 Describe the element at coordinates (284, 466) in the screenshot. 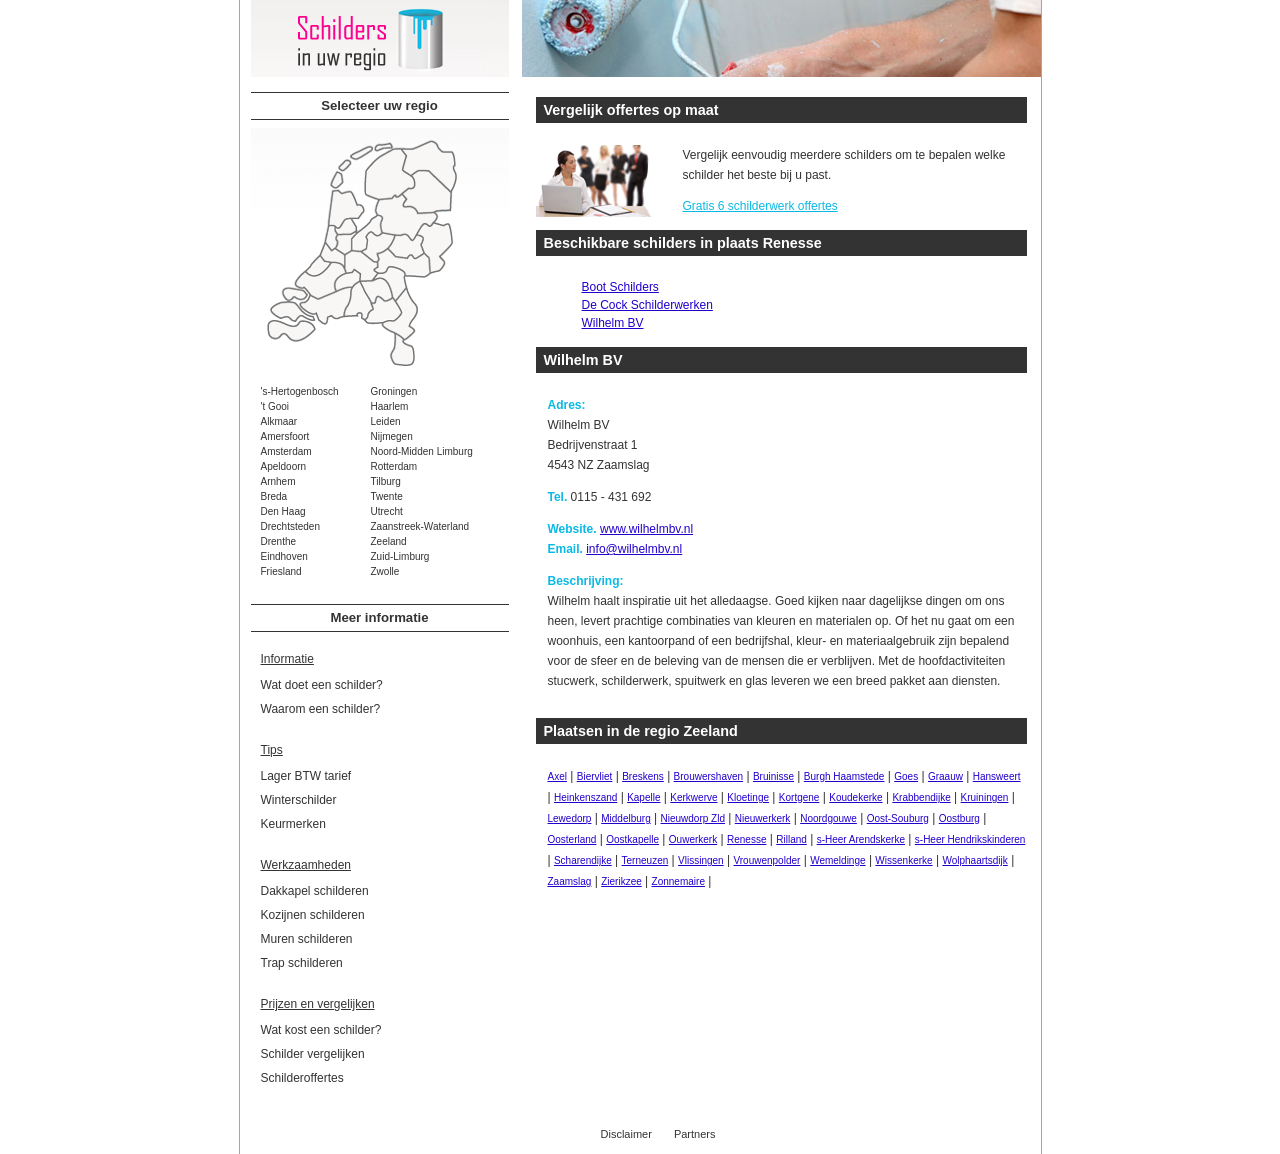

I see `Apeldoorn` at that location.